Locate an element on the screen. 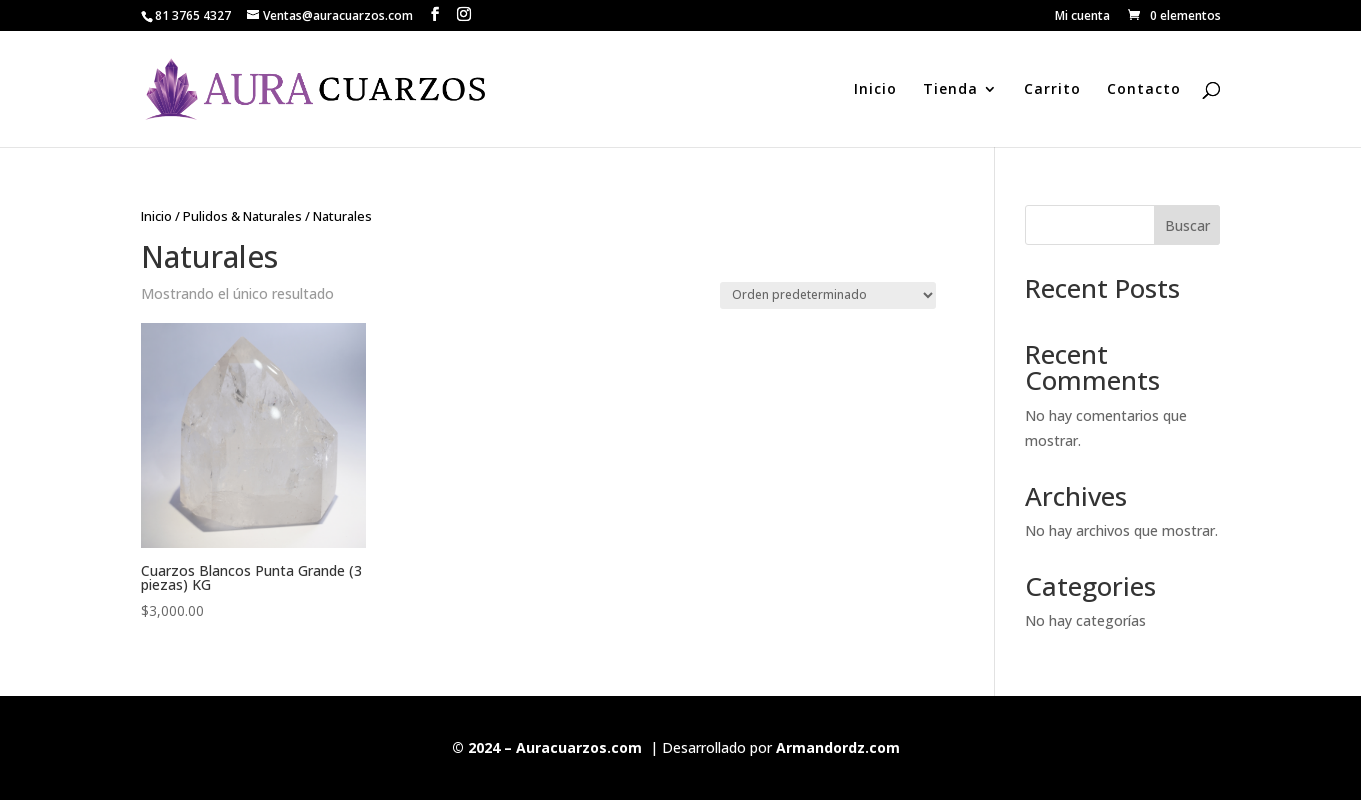  Tienda is located at coordinates (950, 90).